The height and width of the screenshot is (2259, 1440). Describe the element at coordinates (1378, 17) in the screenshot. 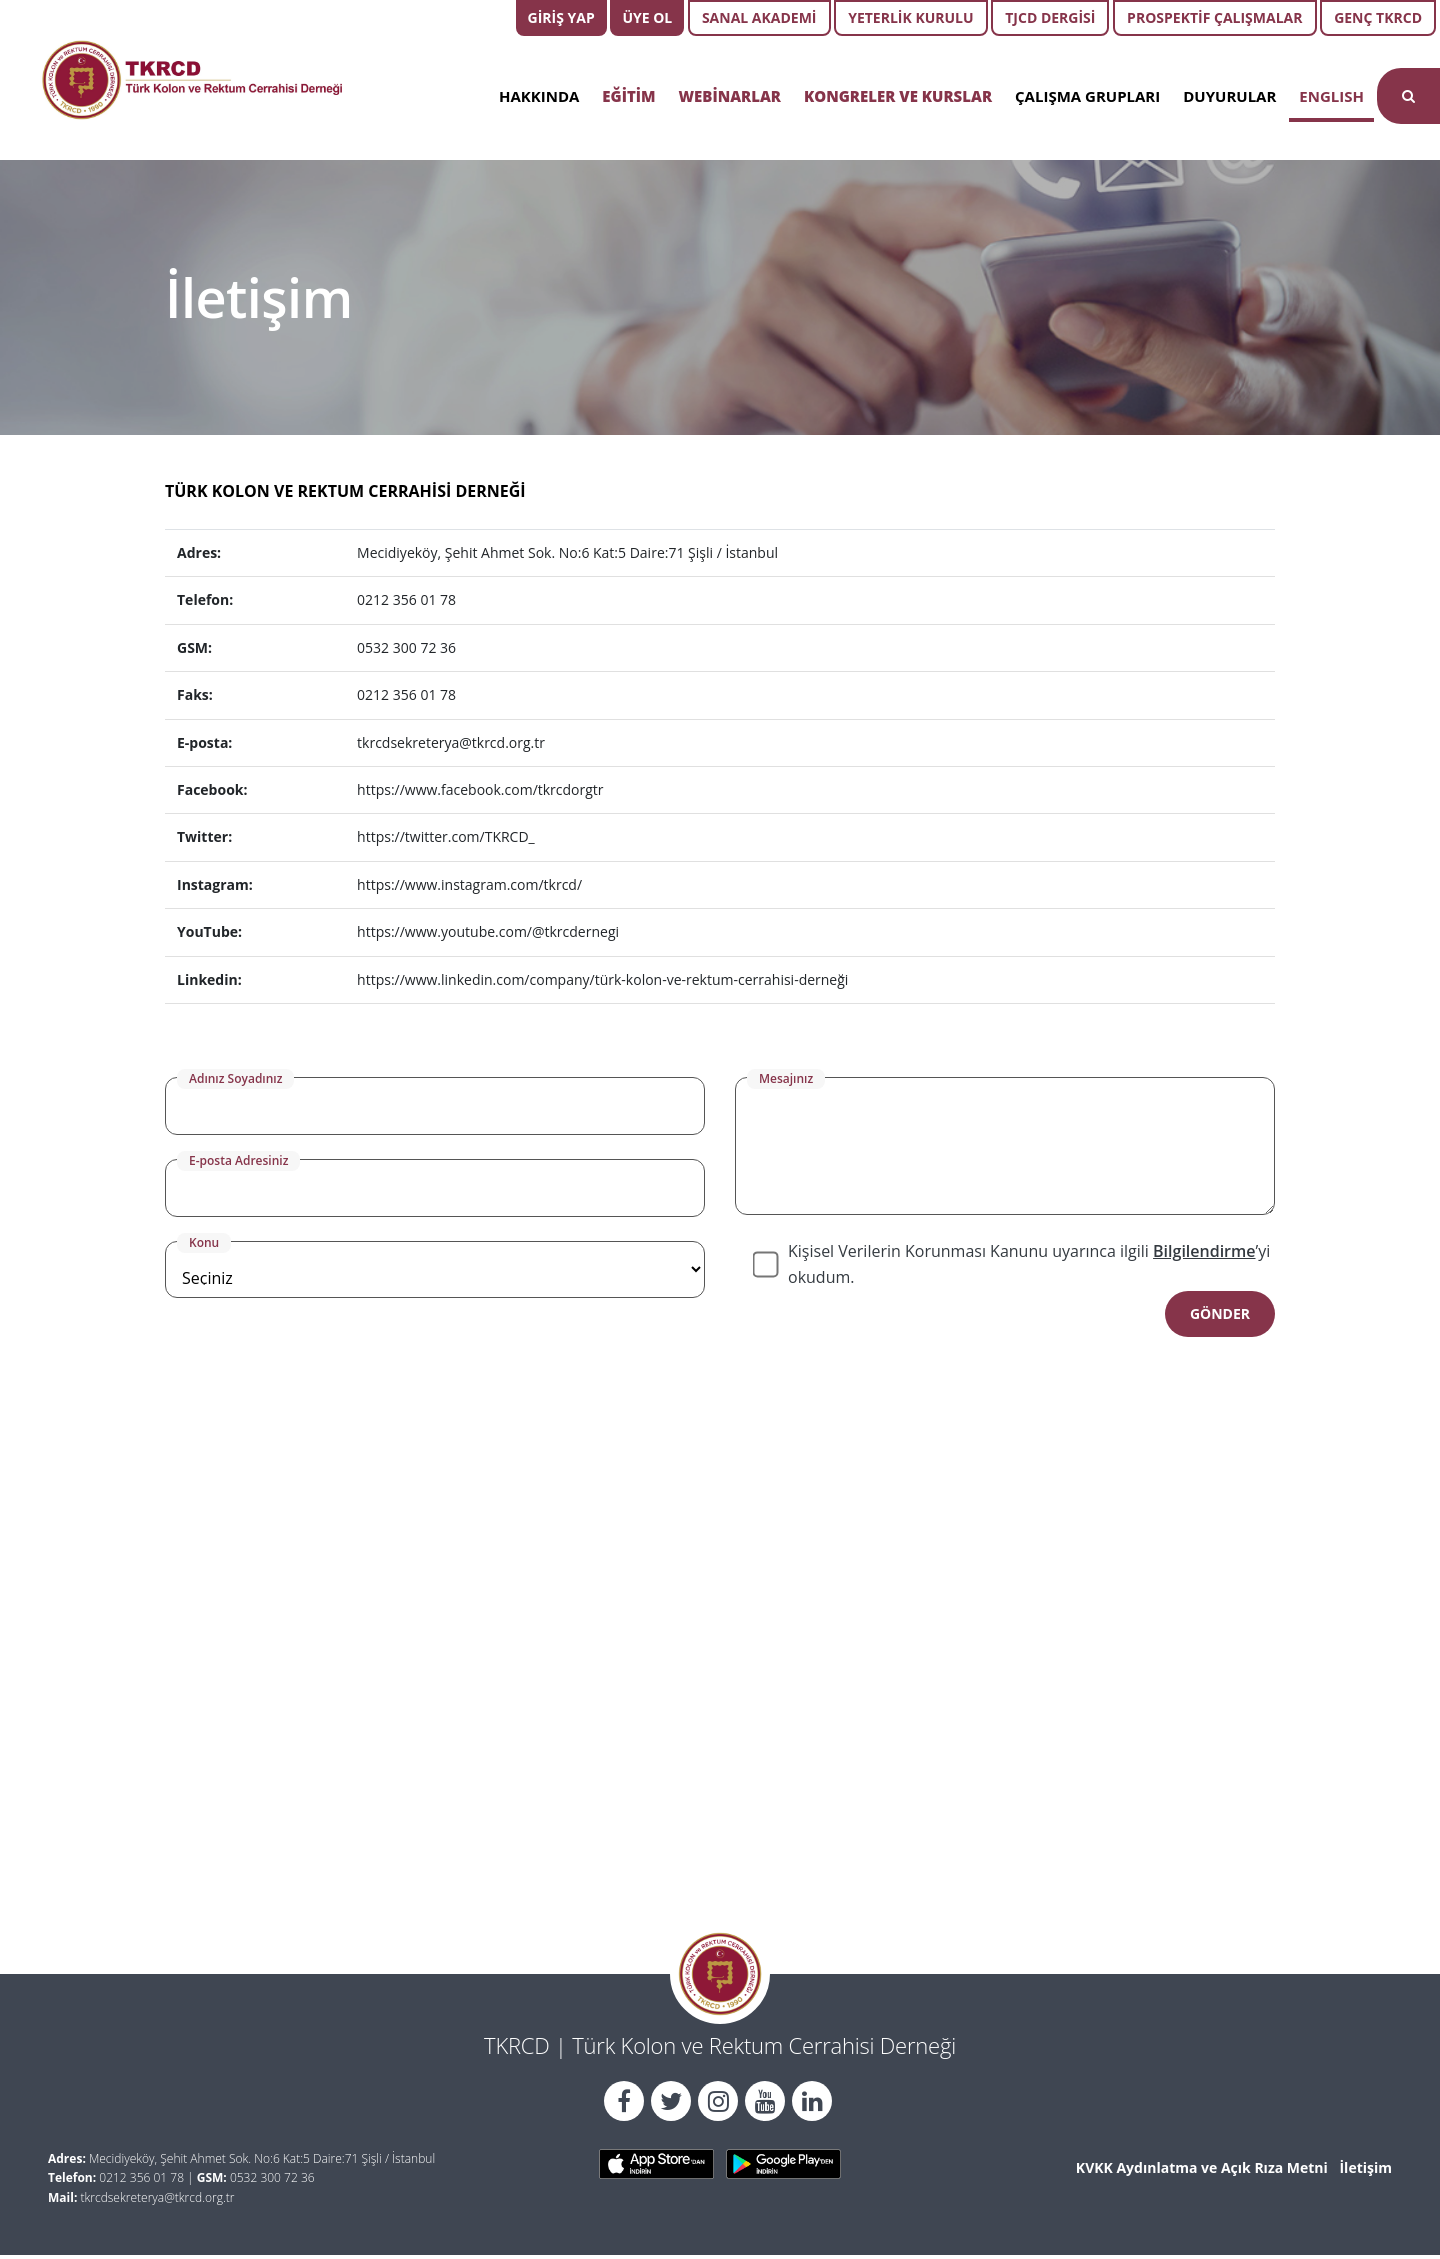

I see `GENÇ TKRCD` at that location.